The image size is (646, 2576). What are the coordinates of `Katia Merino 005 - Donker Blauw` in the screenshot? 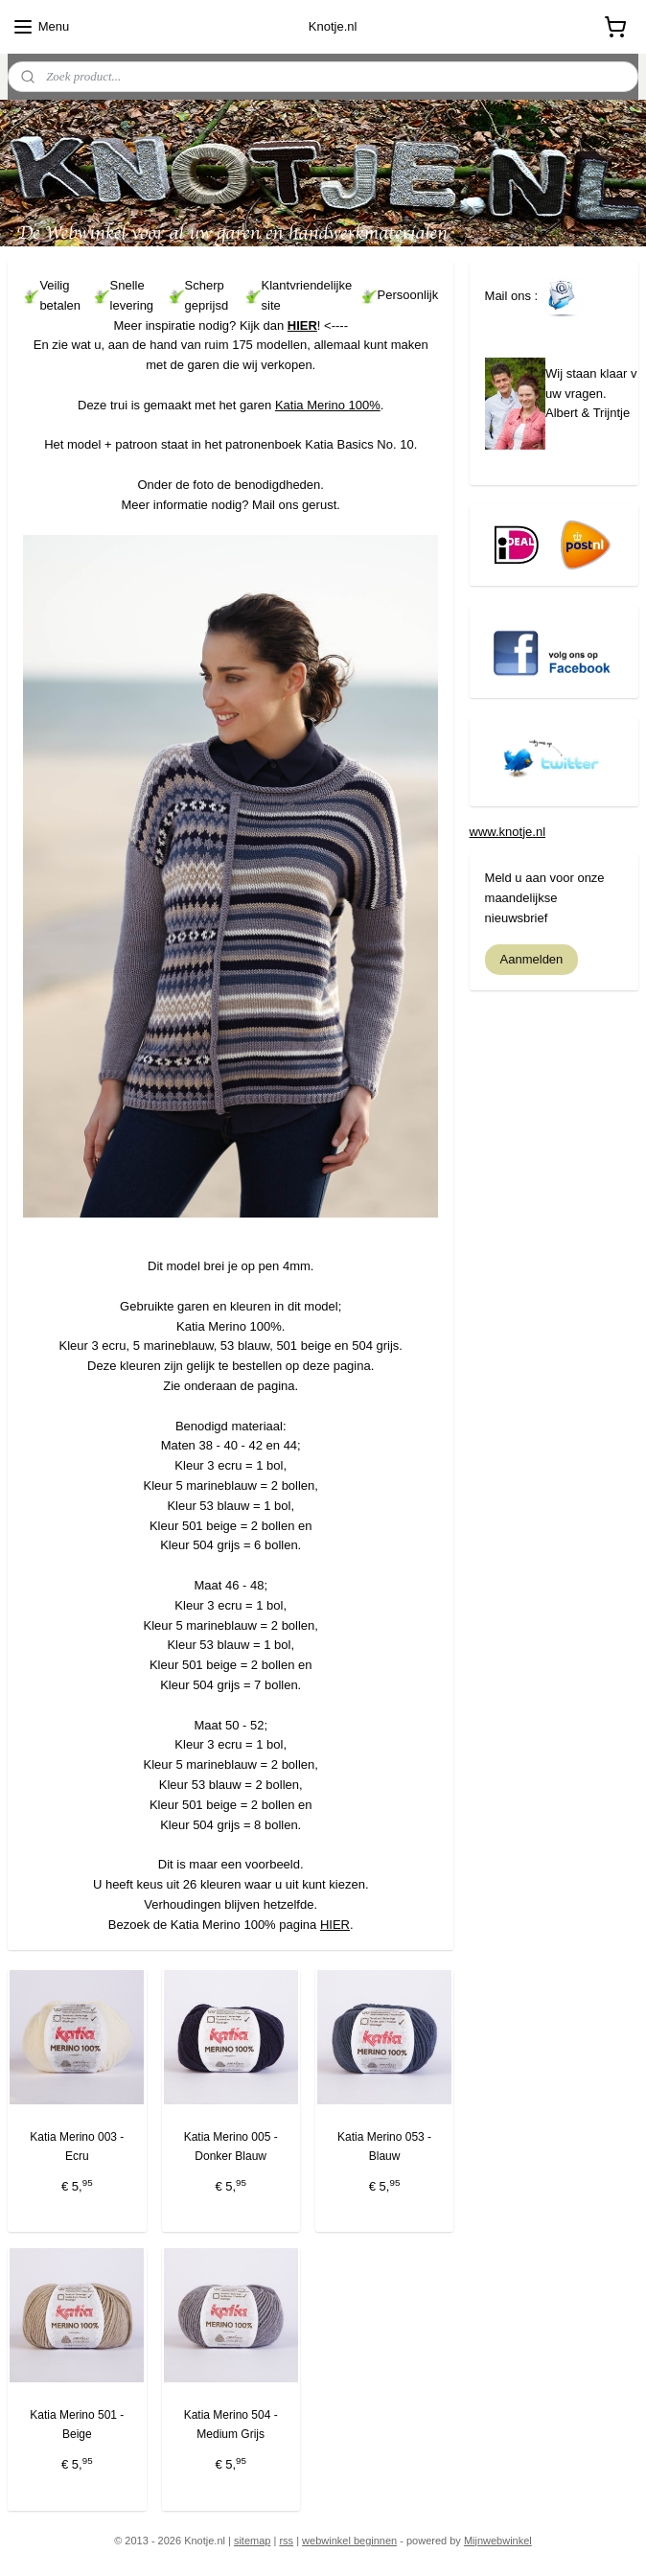 It's located at (231, 2146).